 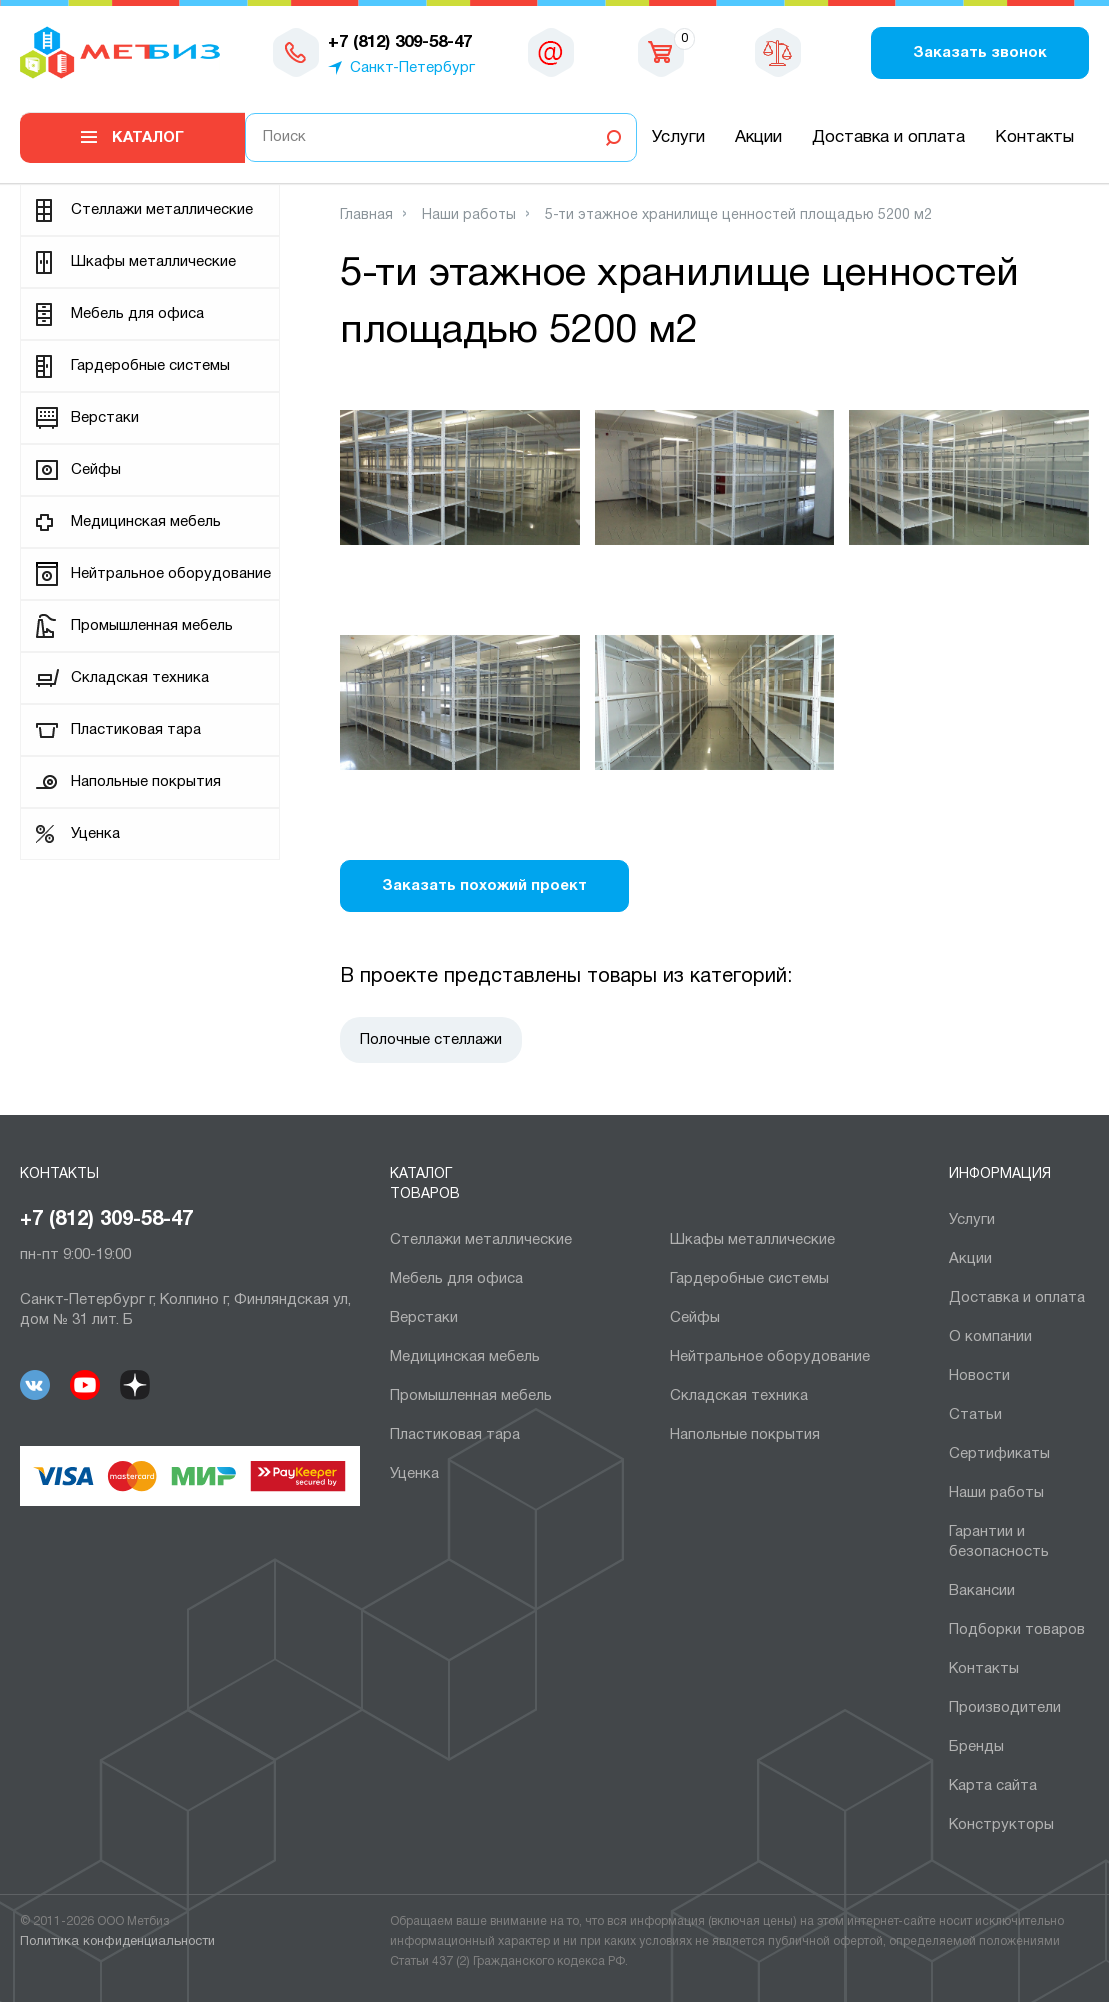 I want to click on Cтеллажи металлические, so click(x=162, y=210).